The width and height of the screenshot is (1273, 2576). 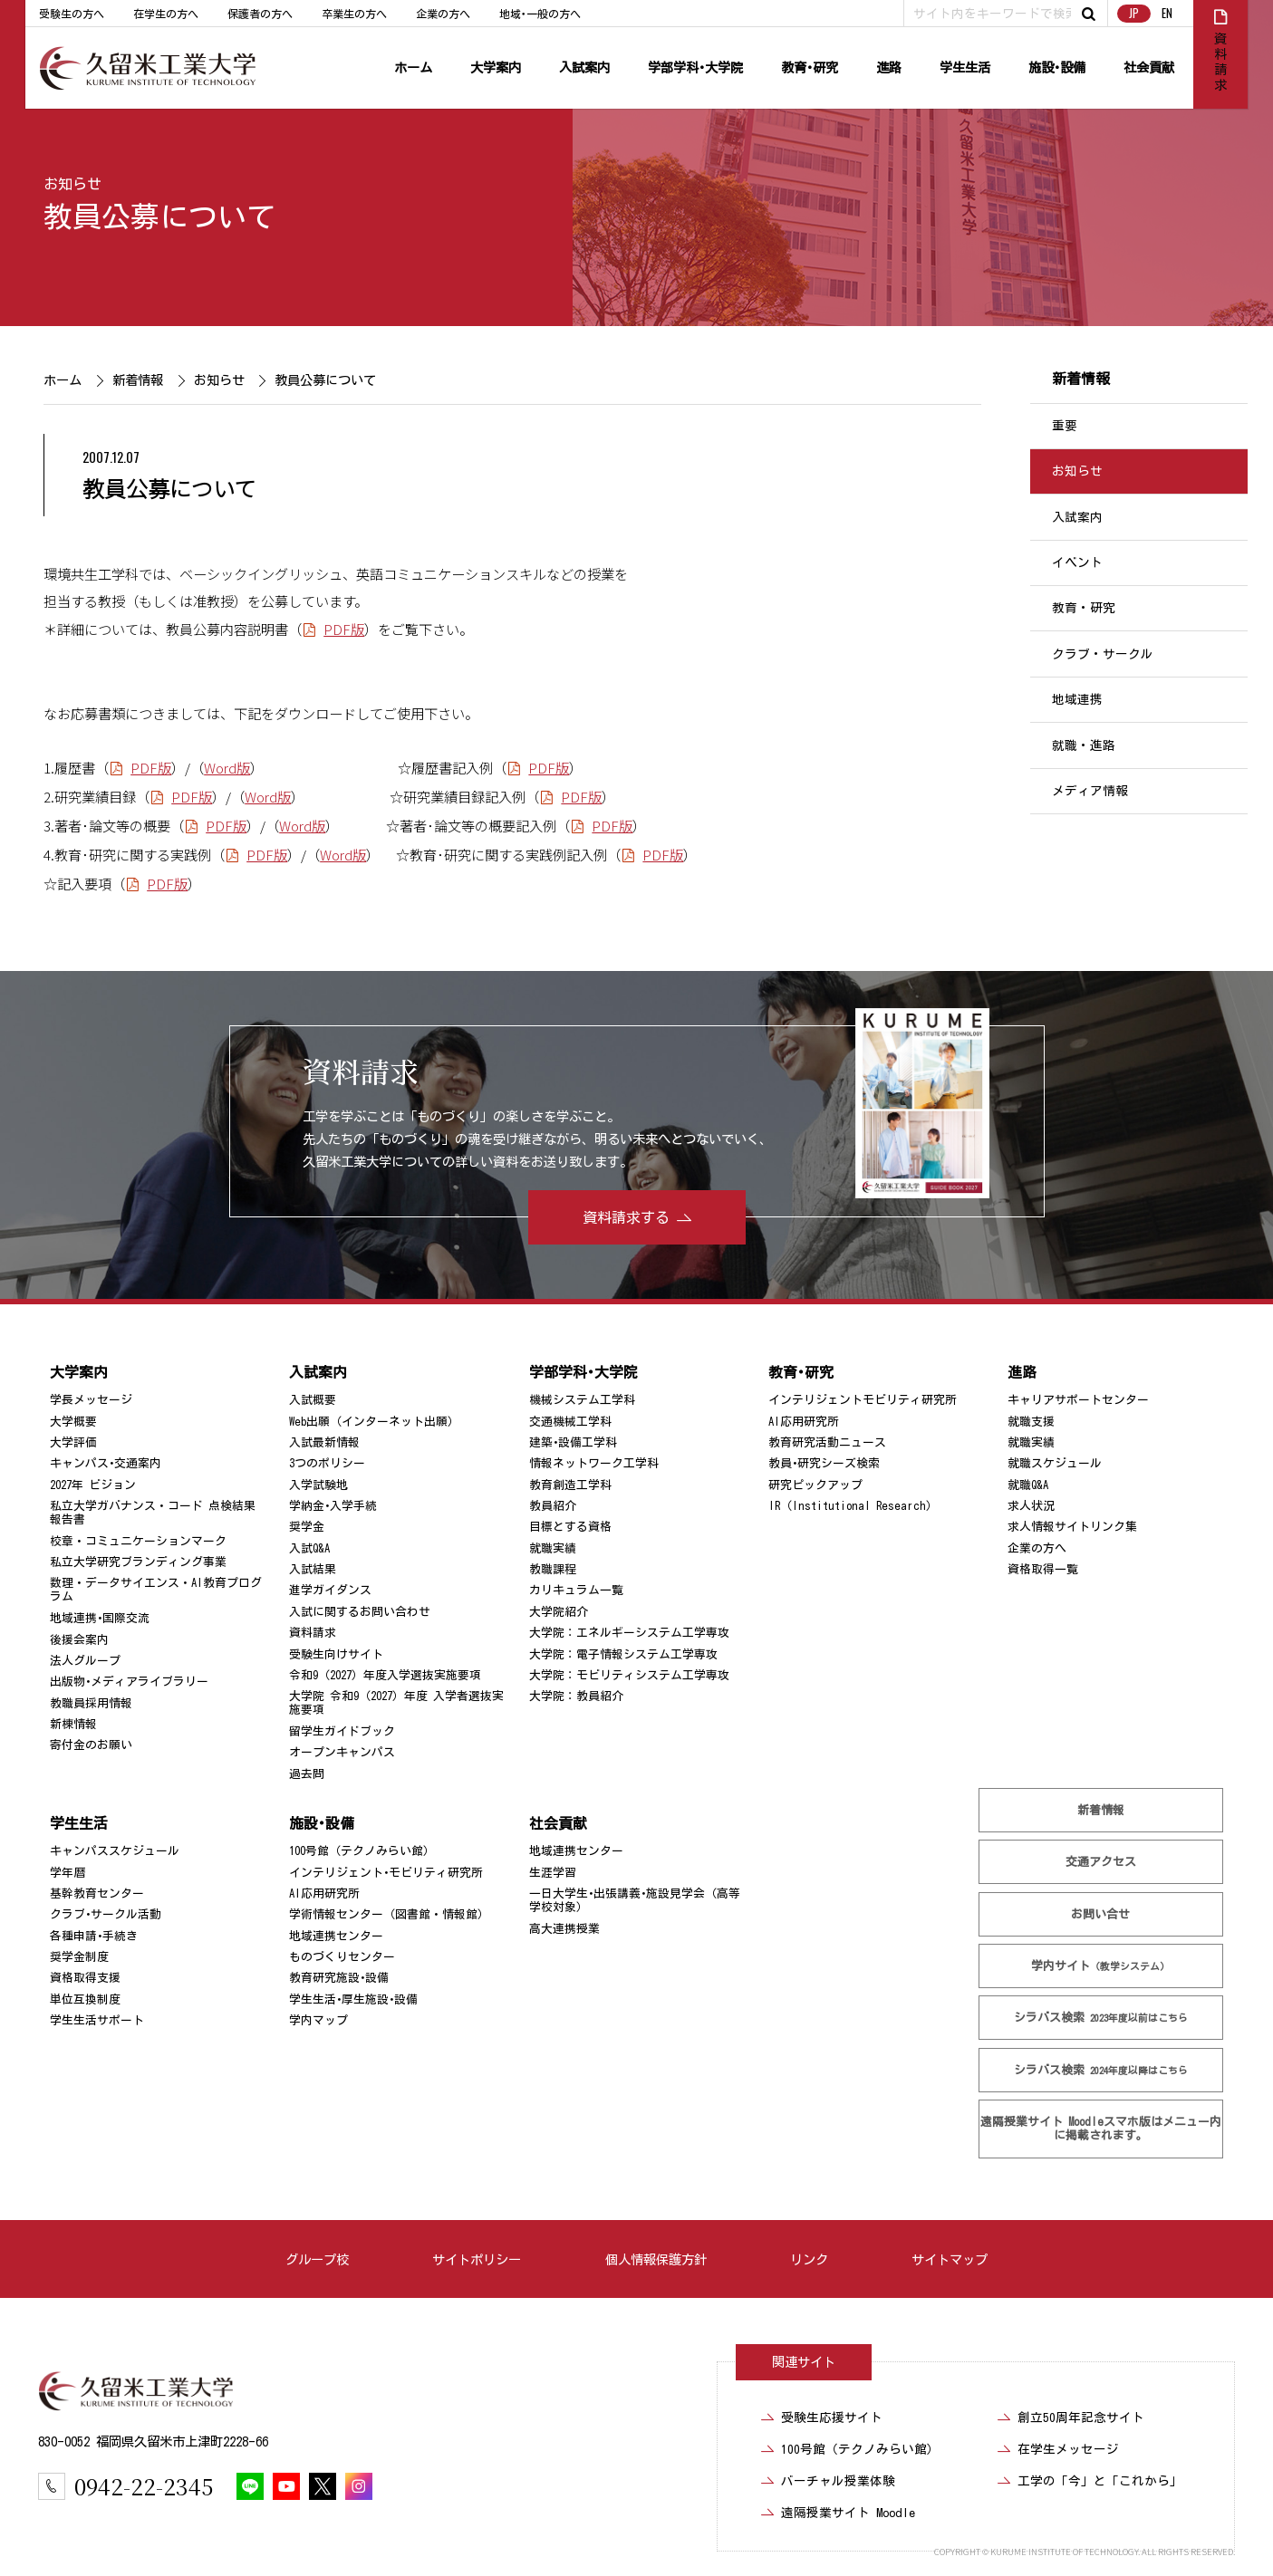 What do you see at coordinates (359, 1612) in the screenshot?
I see `入試に関するお問い合わせ` at bounding box center [359, 1612].